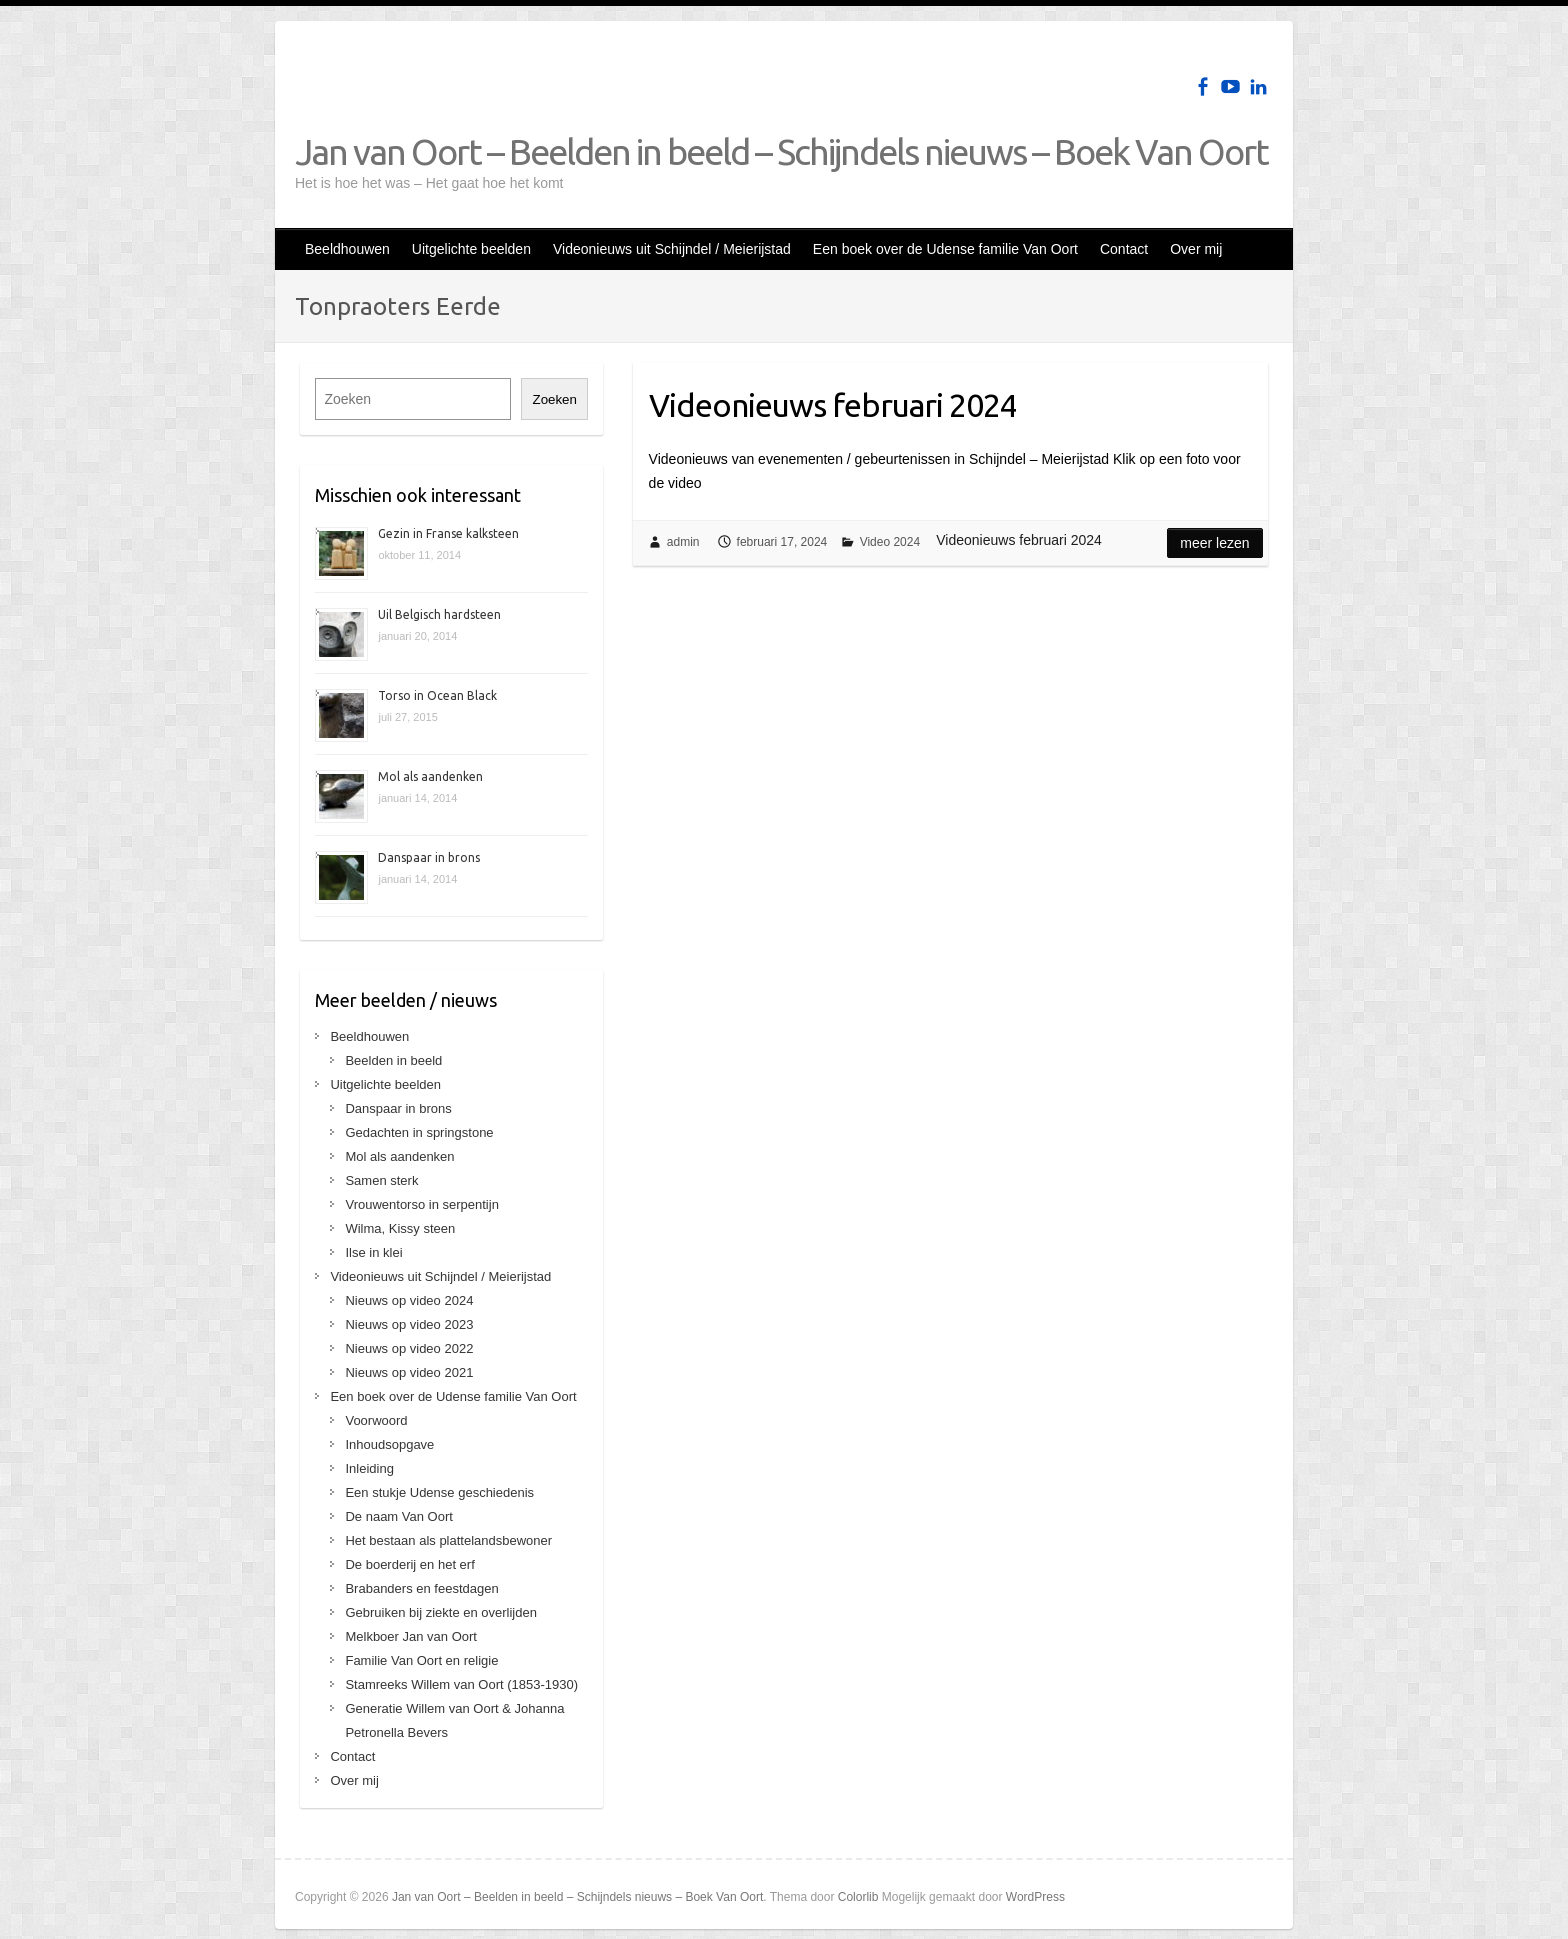  Describe the element at coordinates (389, 1444) in the screenshot. I see `Inhoudsopgave` at that location.